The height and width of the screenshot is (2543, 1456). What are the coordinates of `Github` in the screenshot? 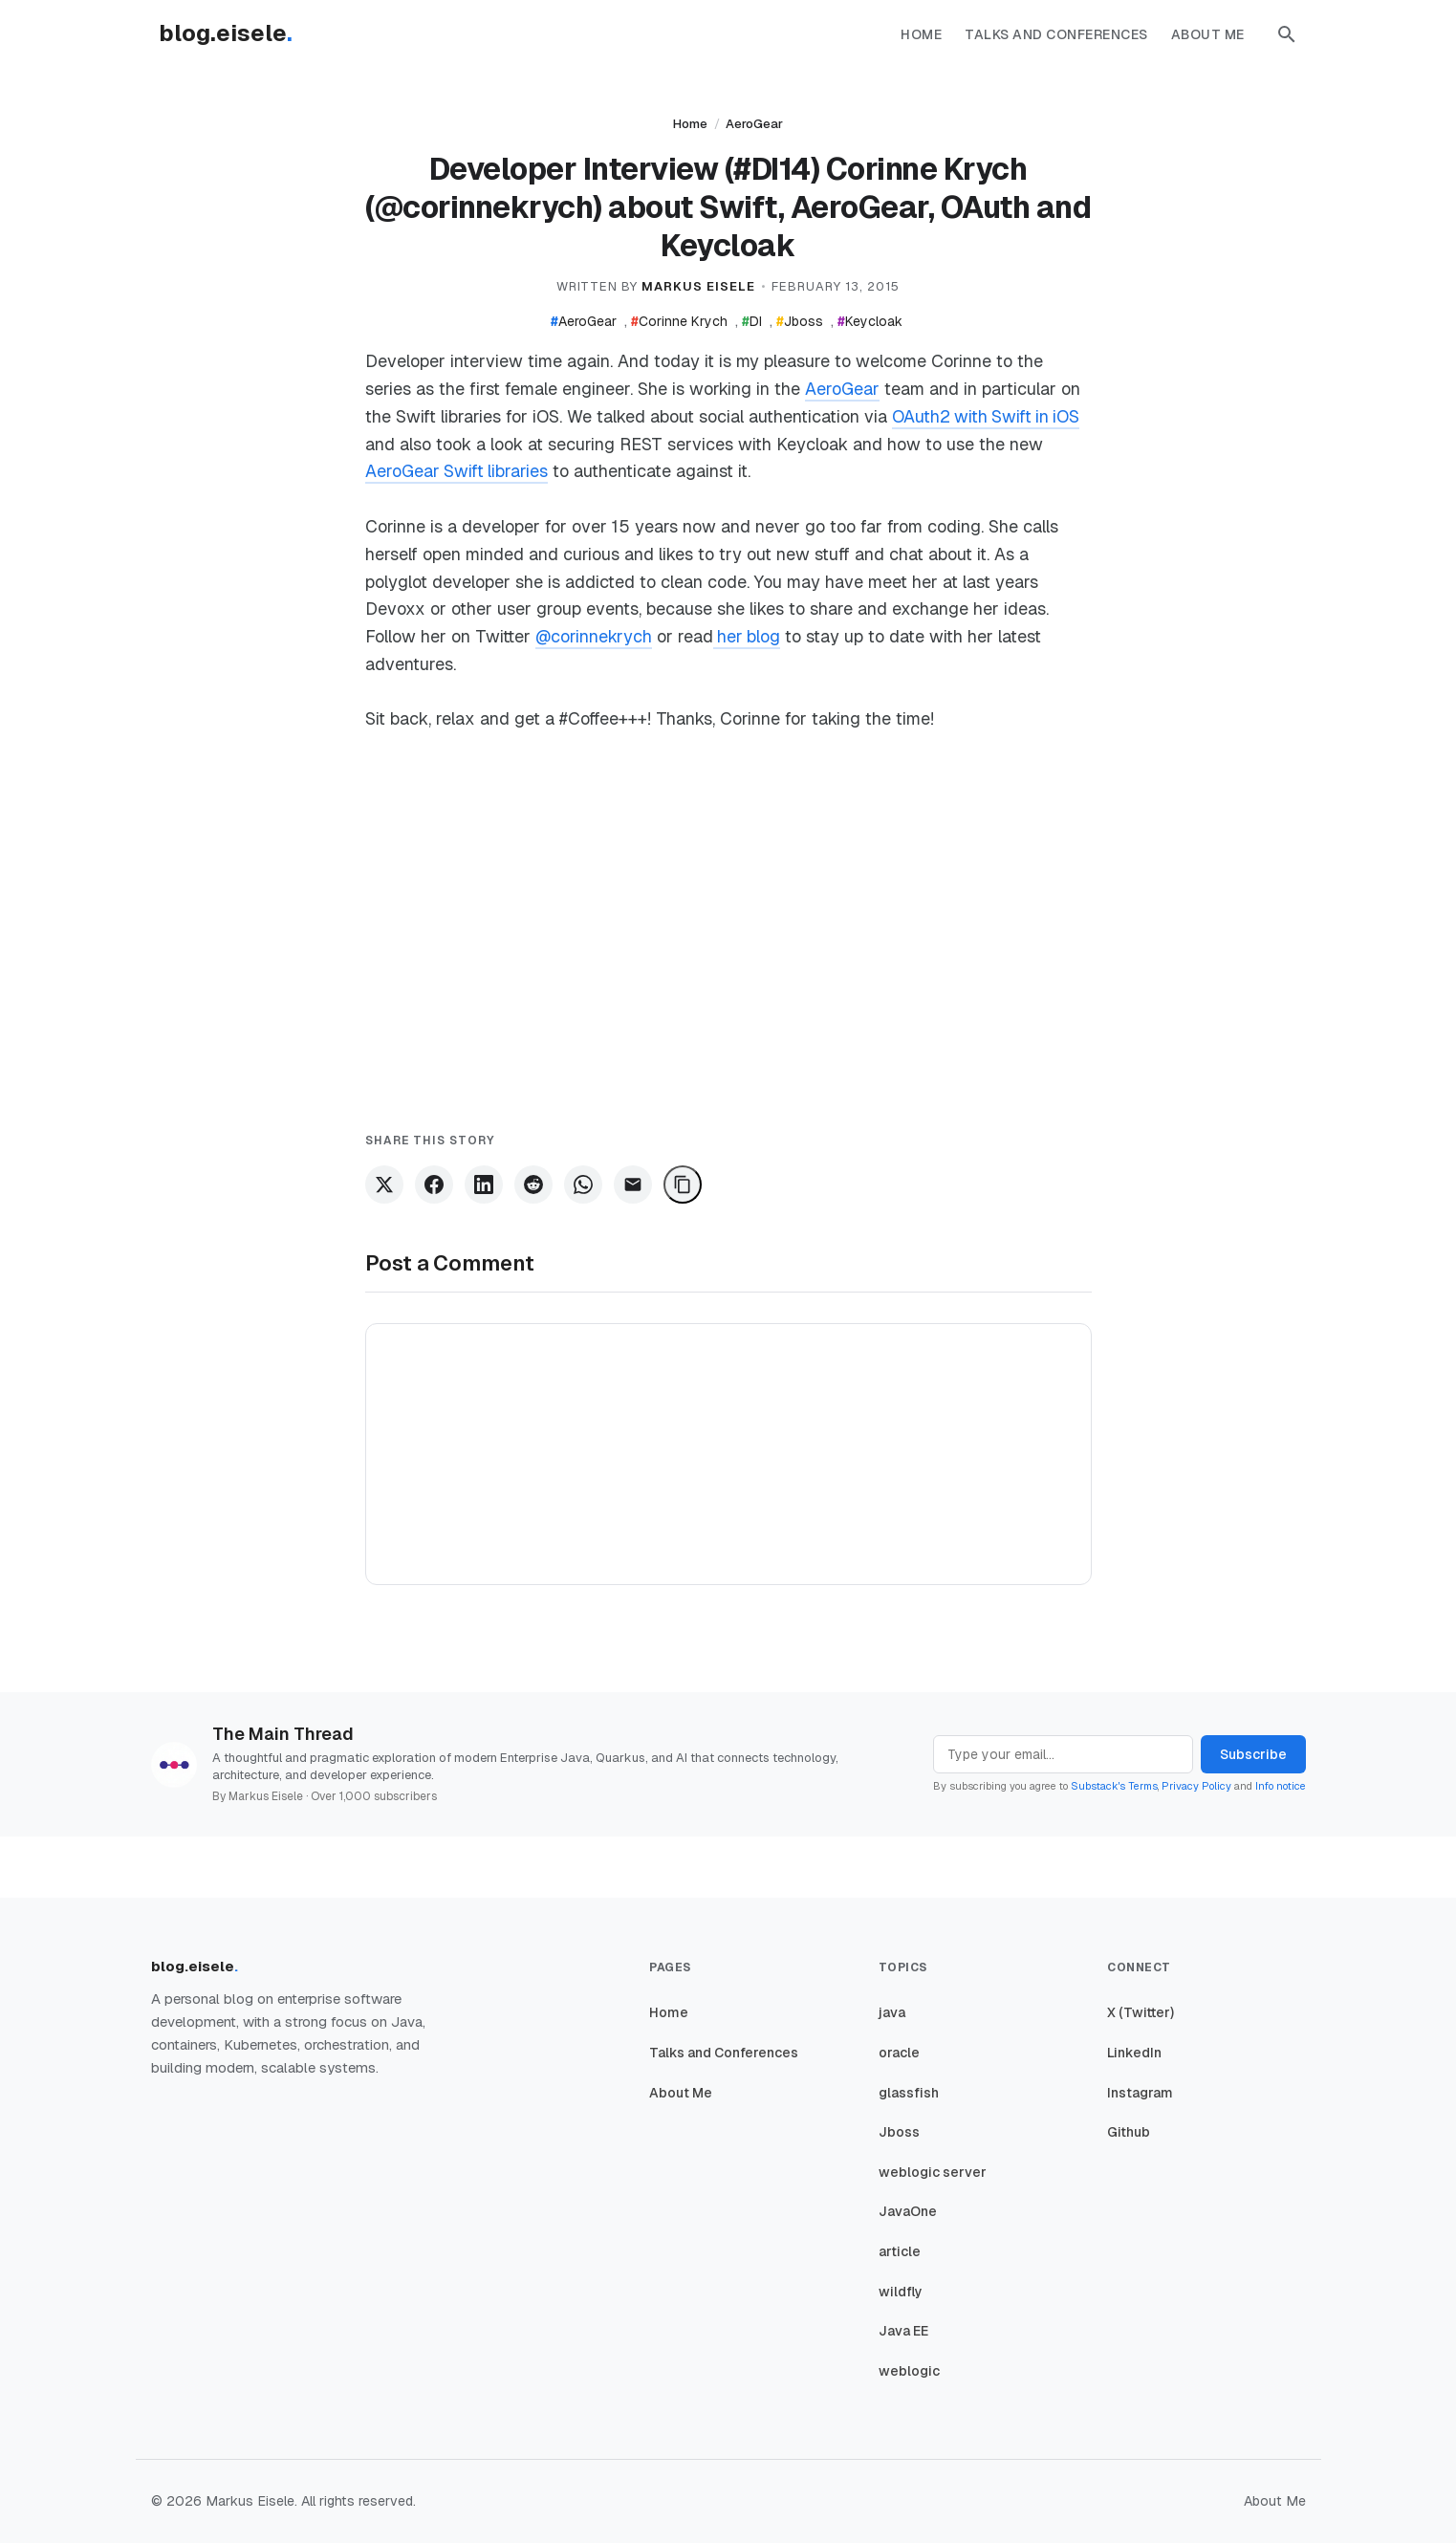 It's located at (1128, 2132).